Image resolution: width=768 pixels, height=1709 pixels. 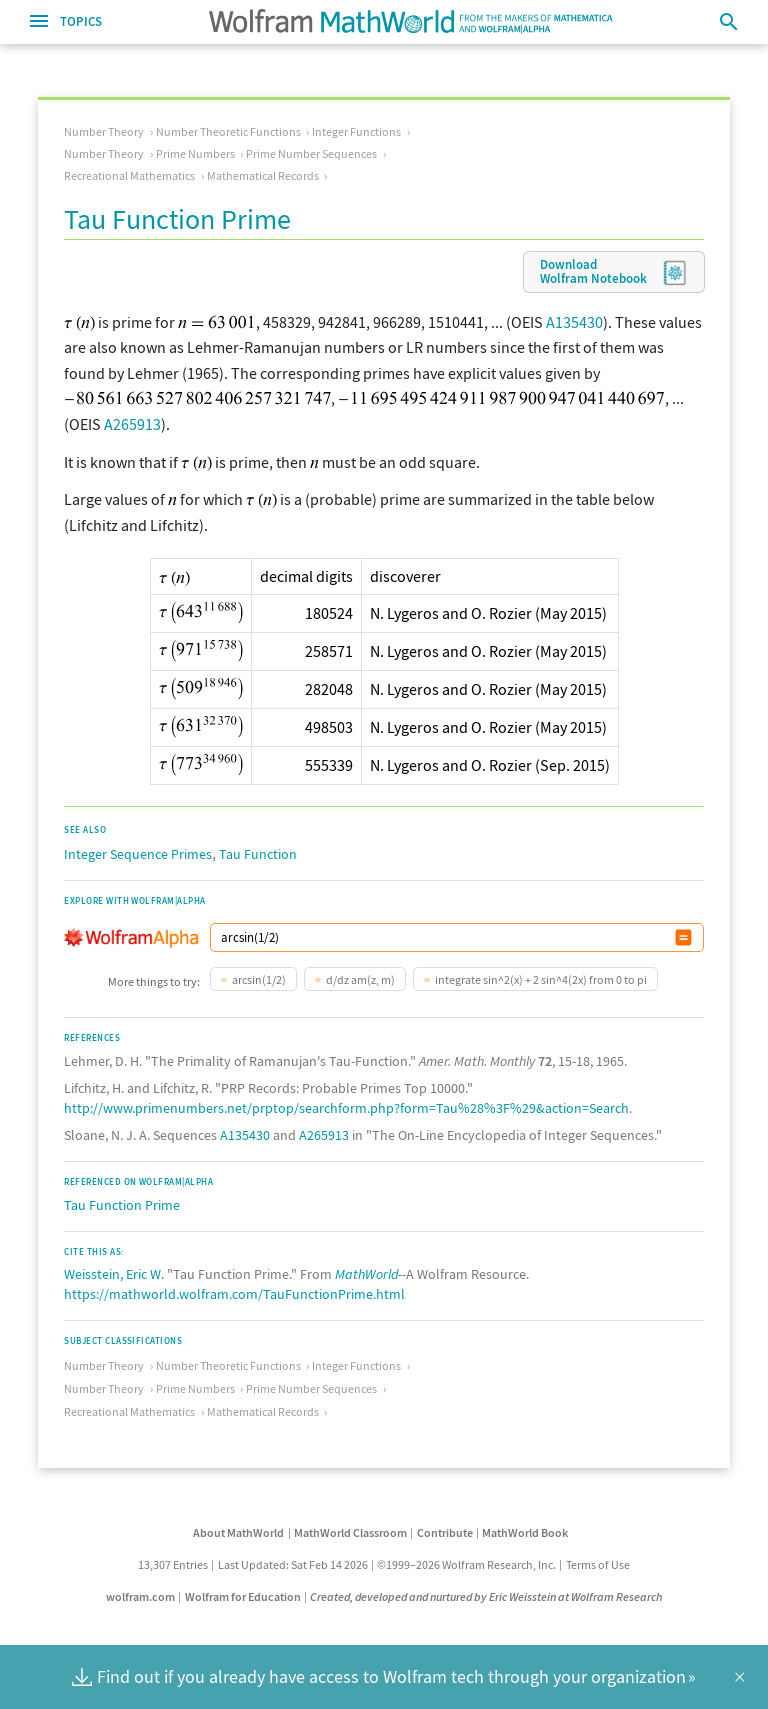 I want to click on http://www.primenumbers.net/prptop/searchform.php?form=Tau%28%3F%29&action=Search, so click(x=346, y=1108).